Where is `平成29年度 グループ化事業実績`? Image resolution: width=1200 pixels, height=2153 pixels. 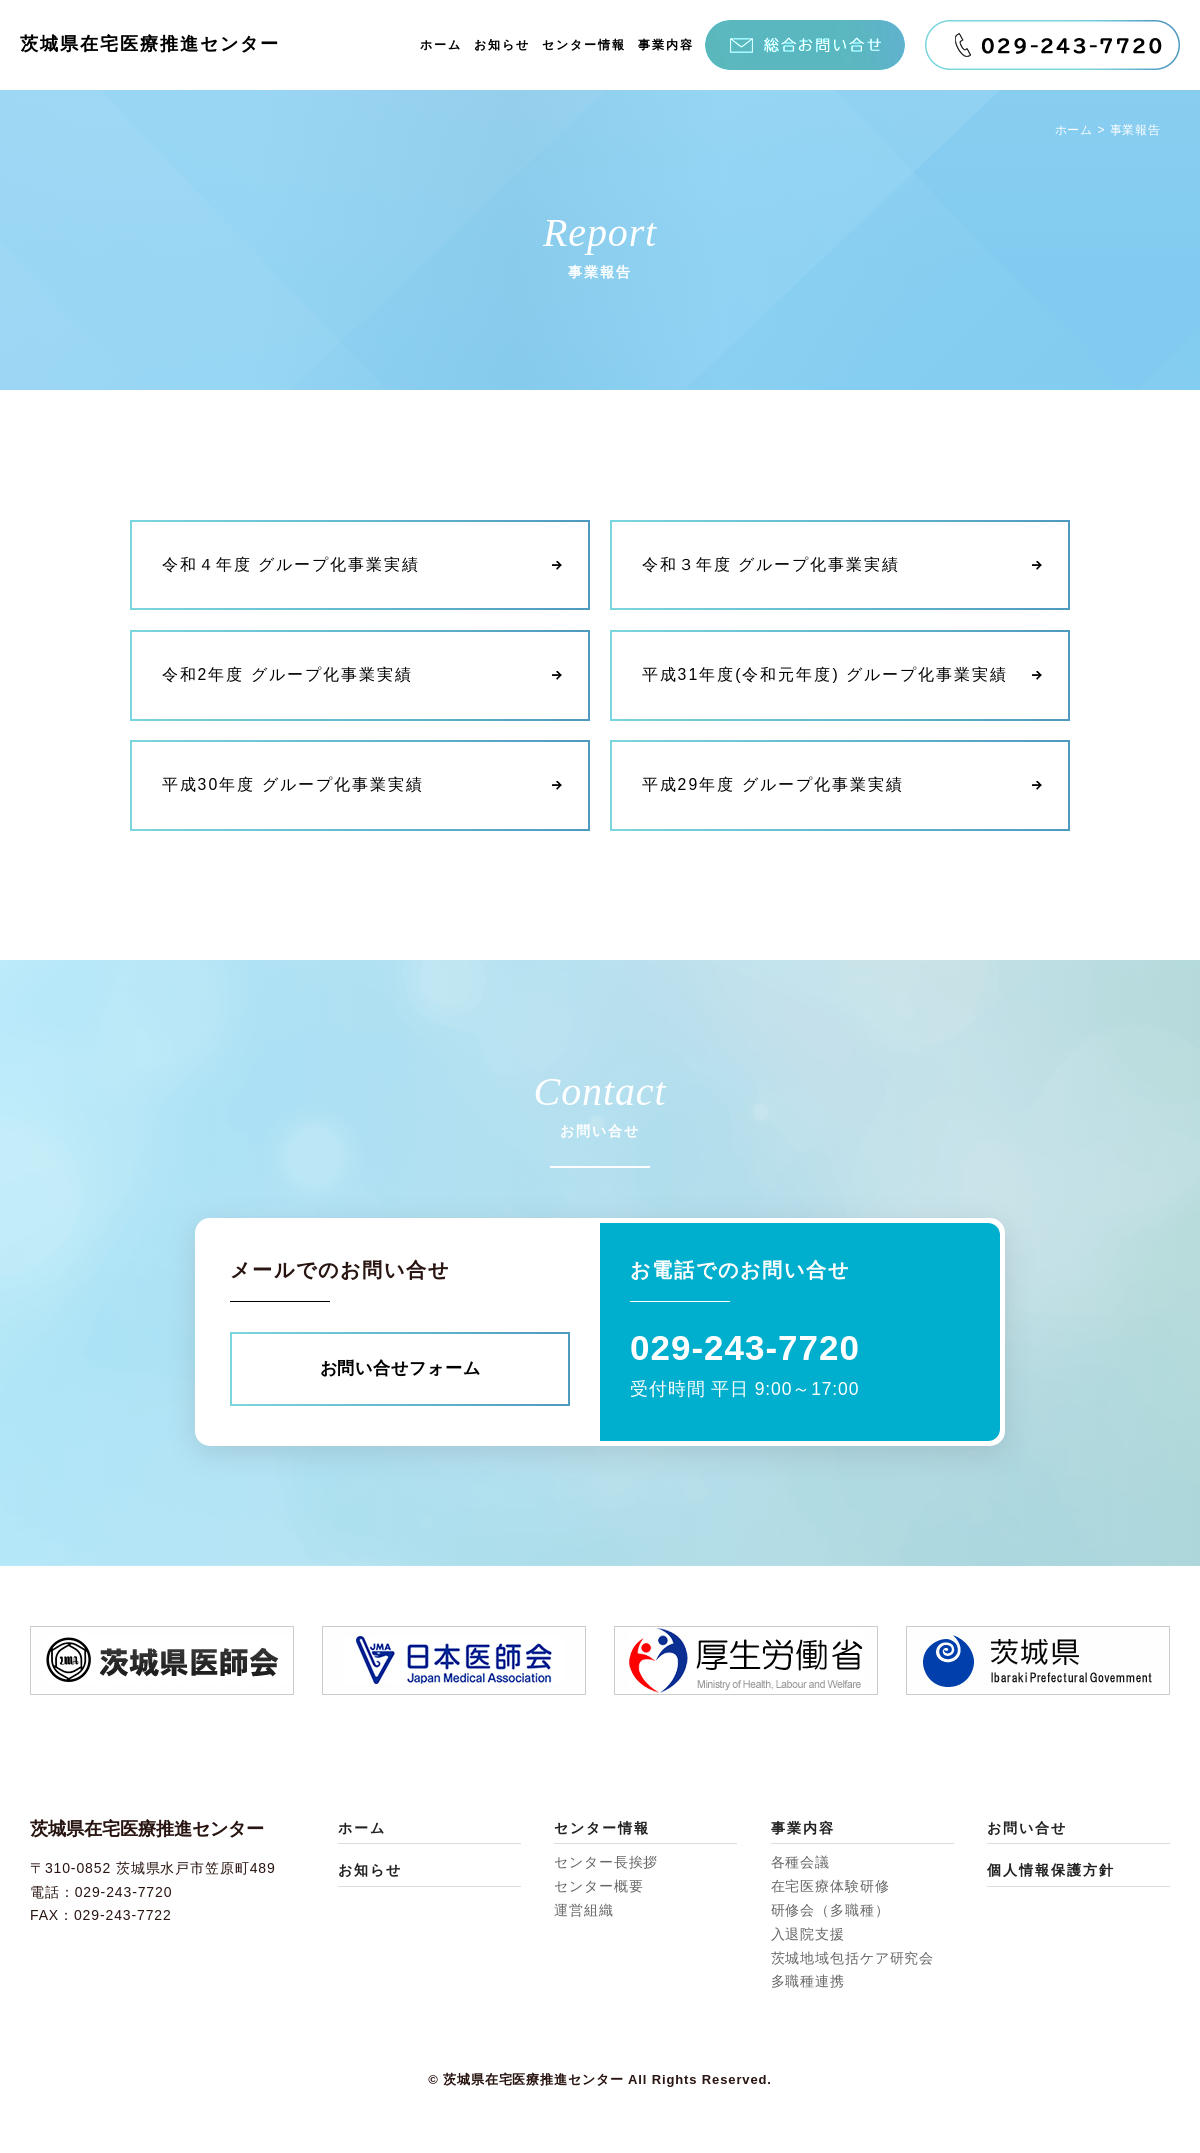
平成29年度 グループ化事業実績 is located at coordinates (773, 785).